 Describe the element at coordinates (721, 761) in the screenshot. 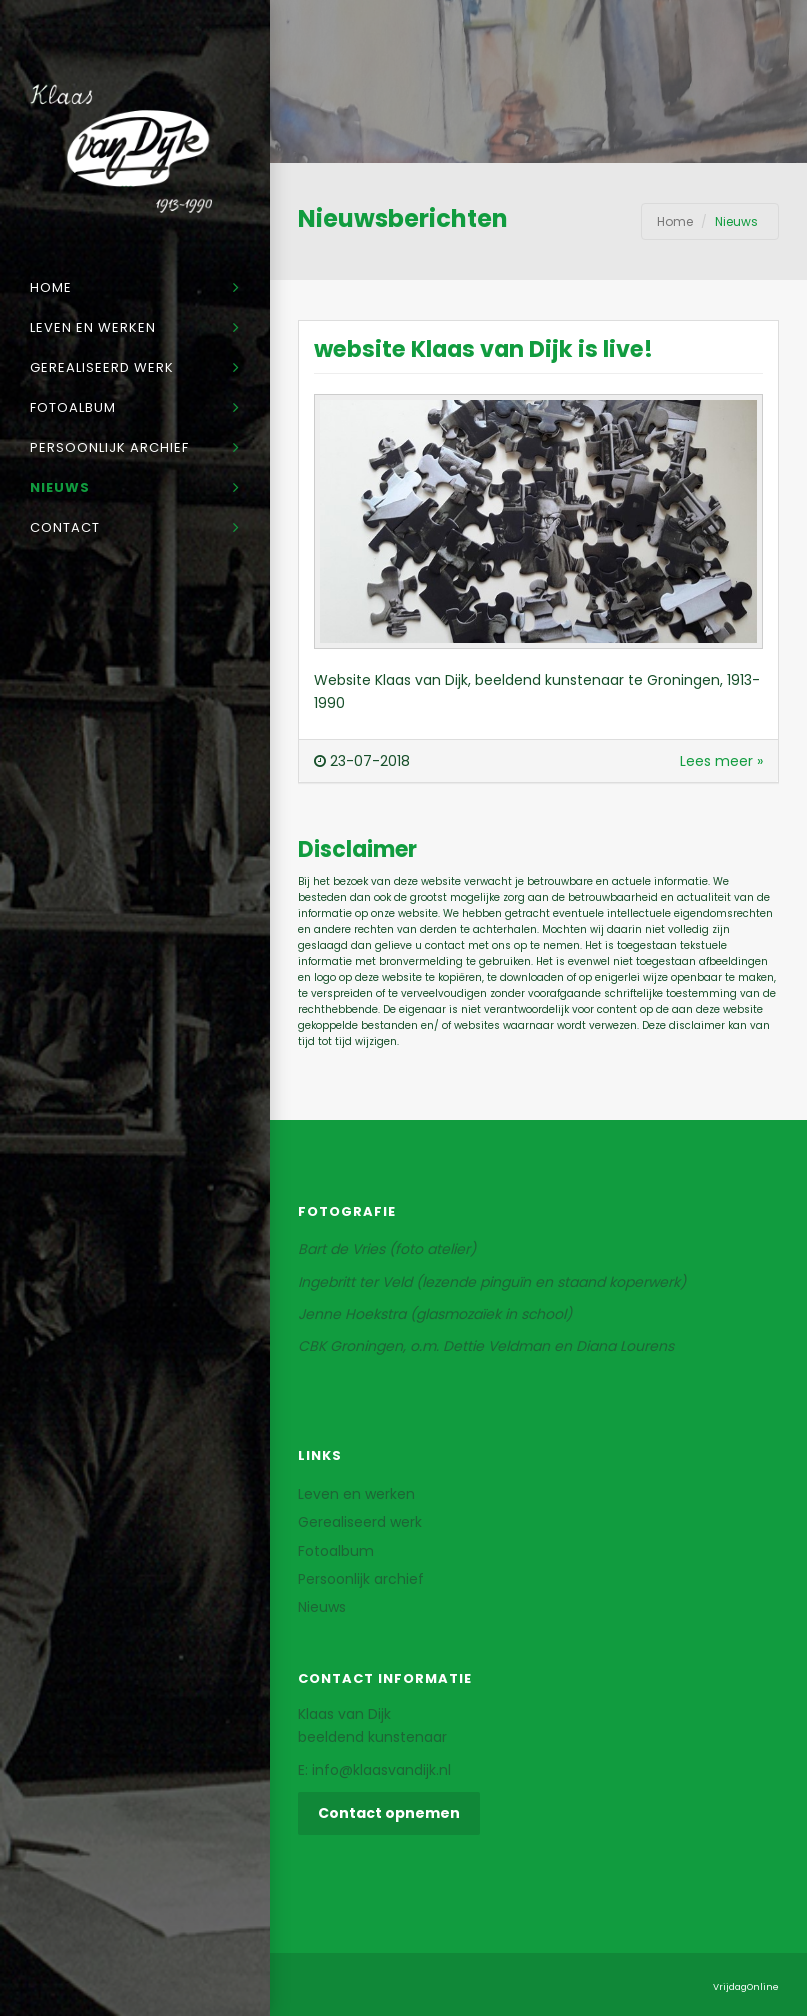

I see `Lees meer »` at that location.